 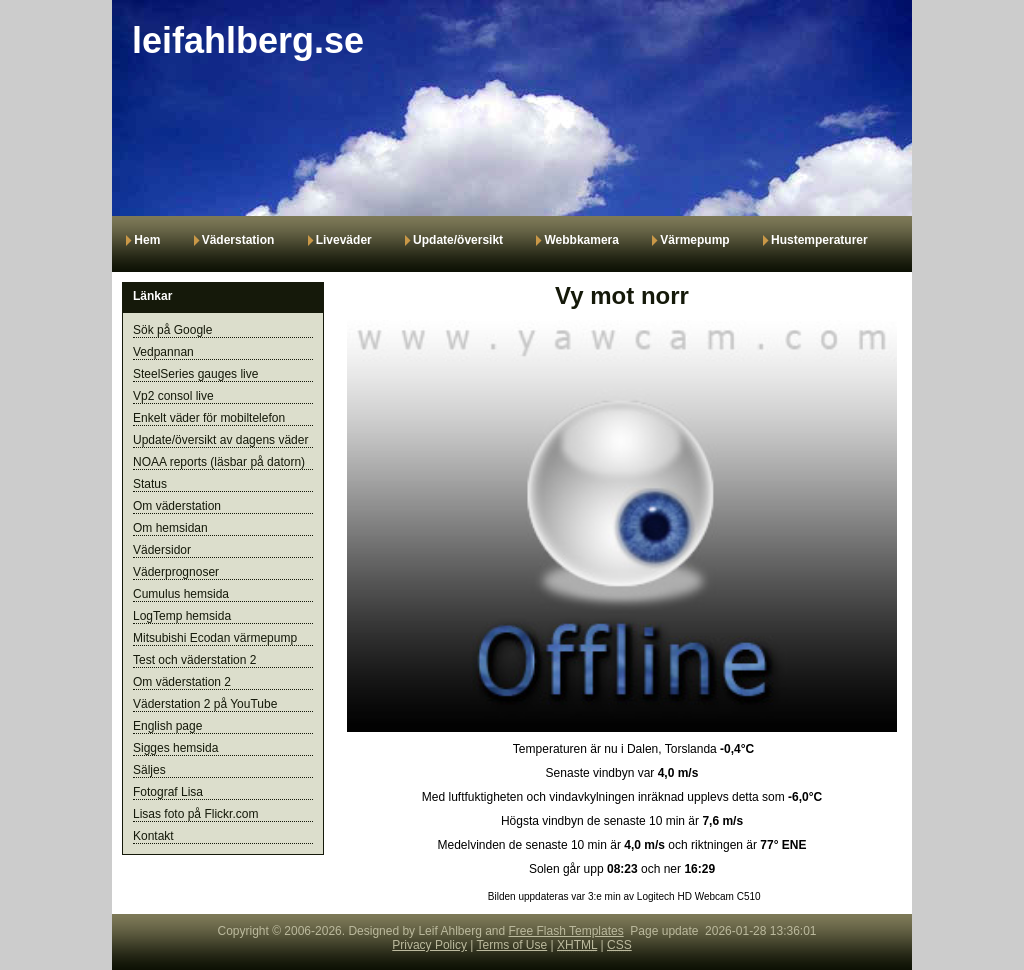 What do you see at coordinates (176, 572) in the screenshot?
I see `Väderprognoser` at bounding box center [176, 572].